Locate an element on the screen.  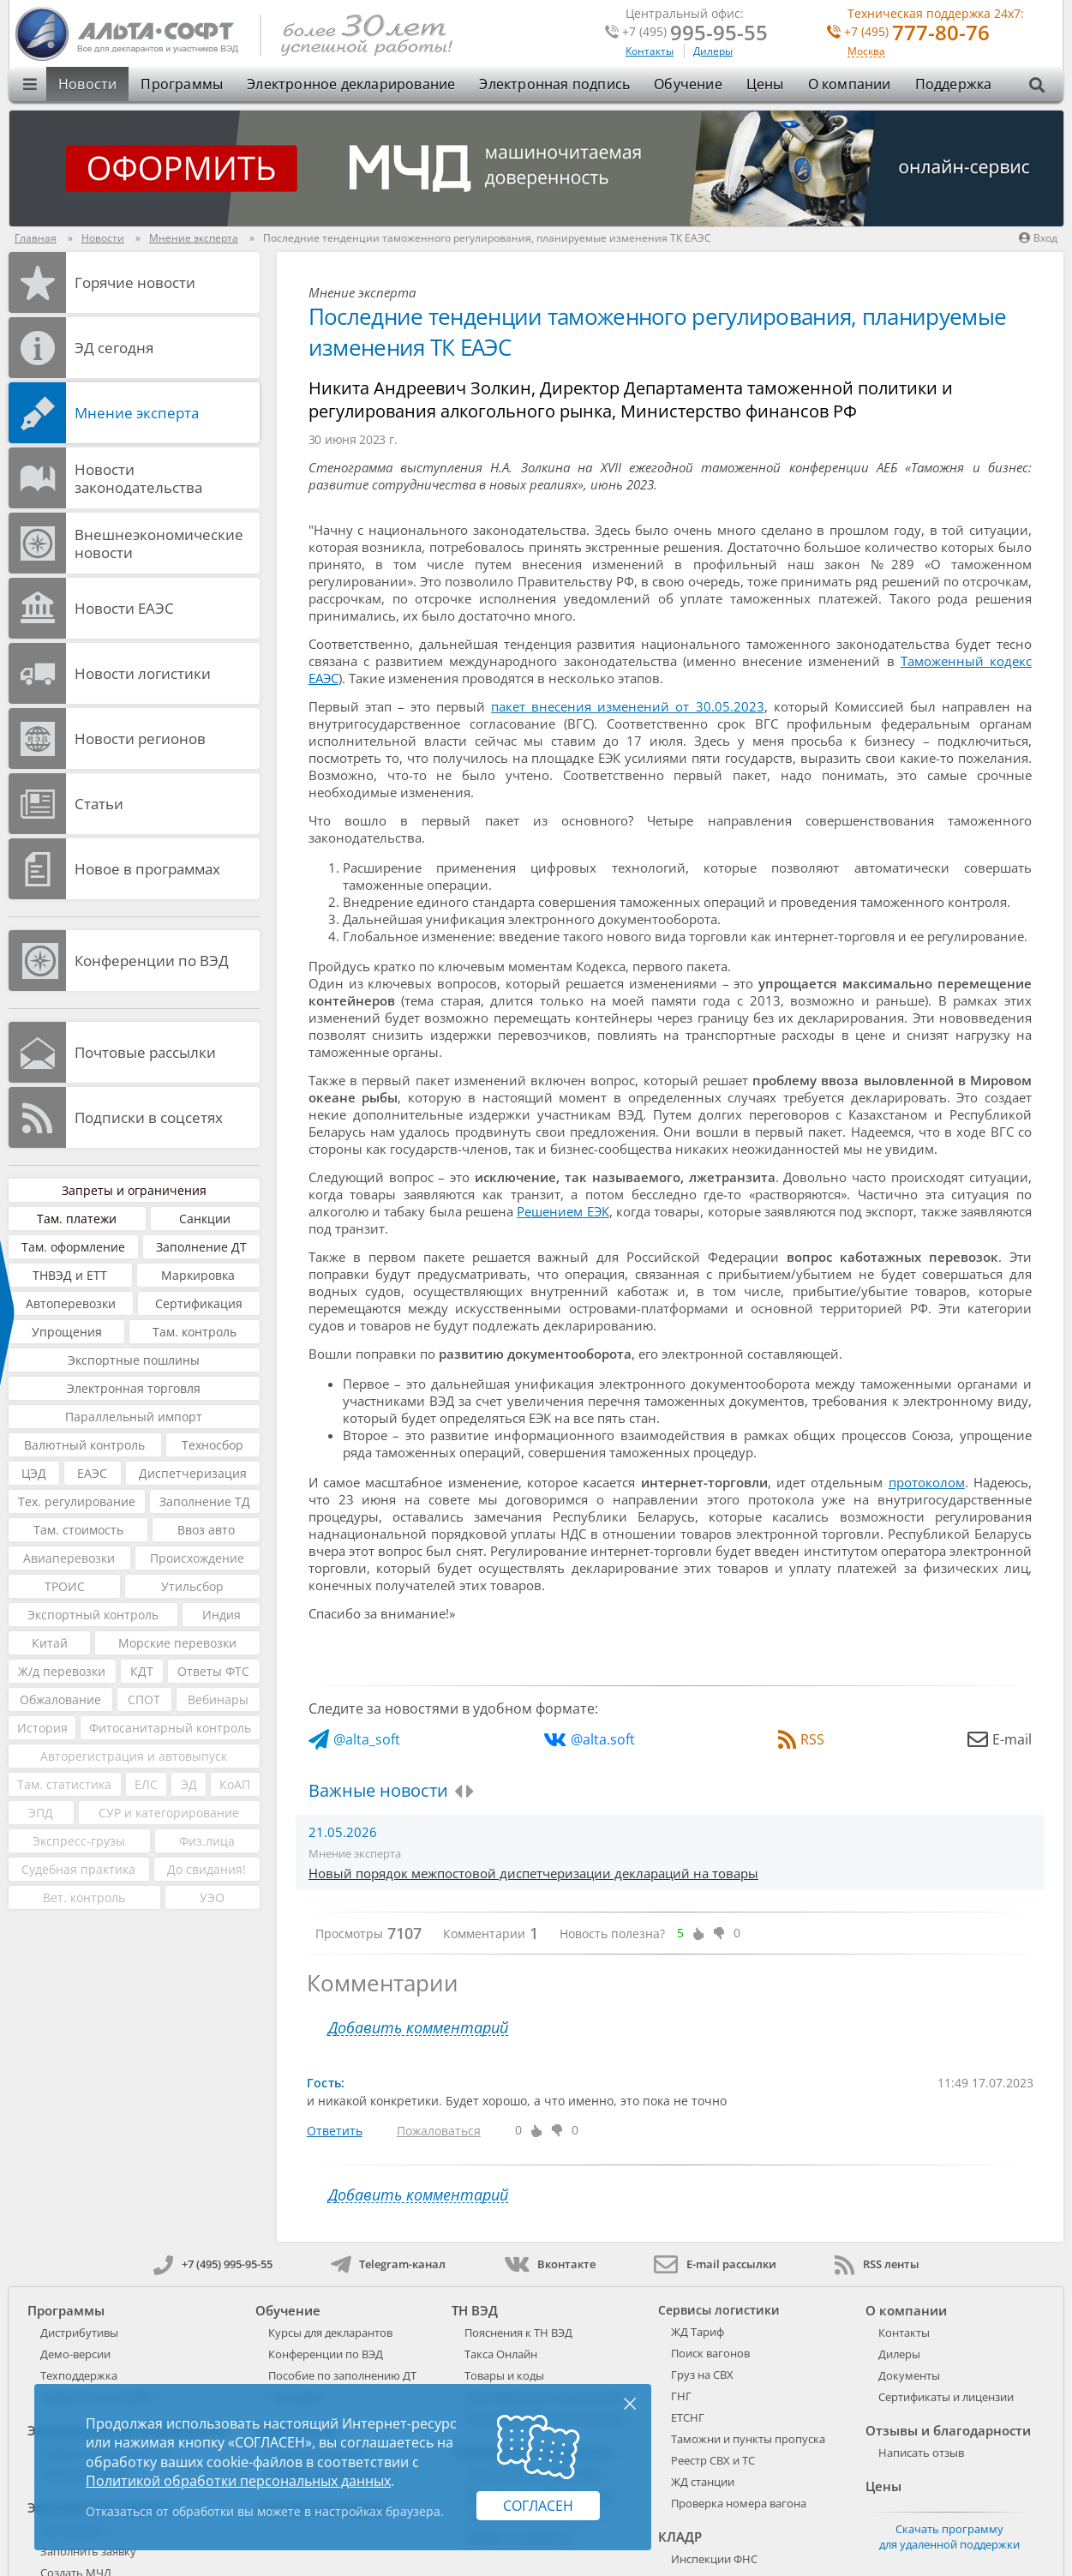
Санкции is located at coordinates (205, 1218).